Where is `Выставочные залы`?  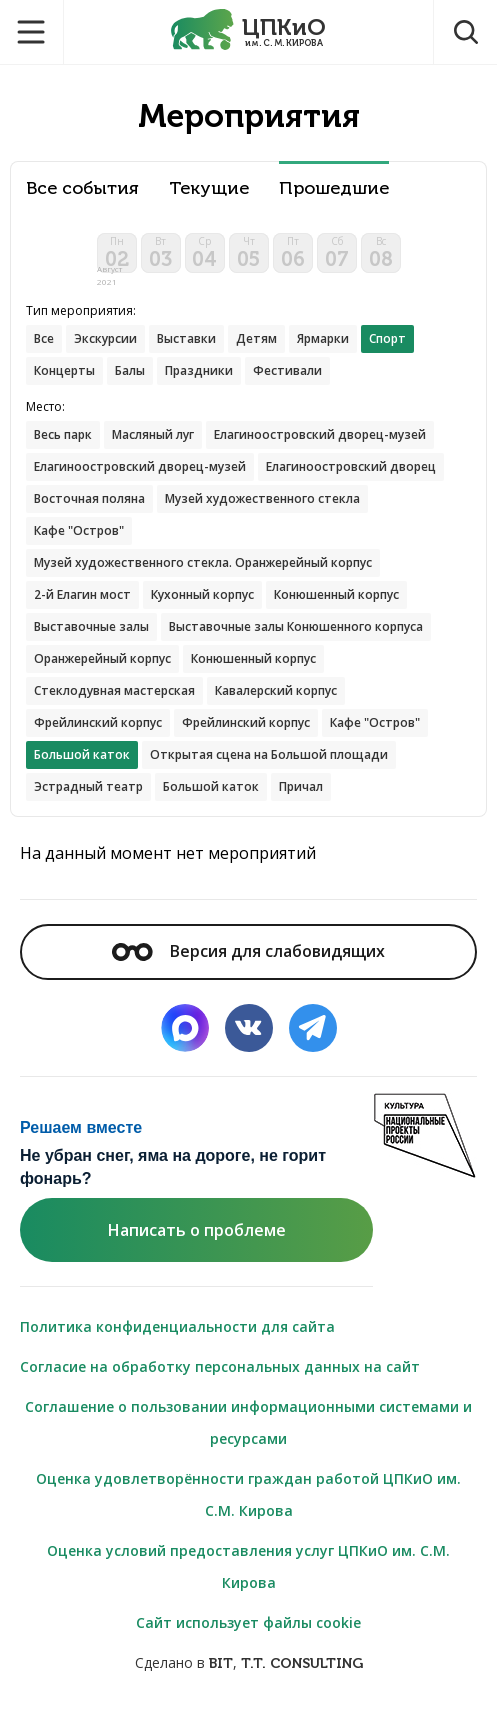
Выставочные залы is located at coordinates (91, 626).